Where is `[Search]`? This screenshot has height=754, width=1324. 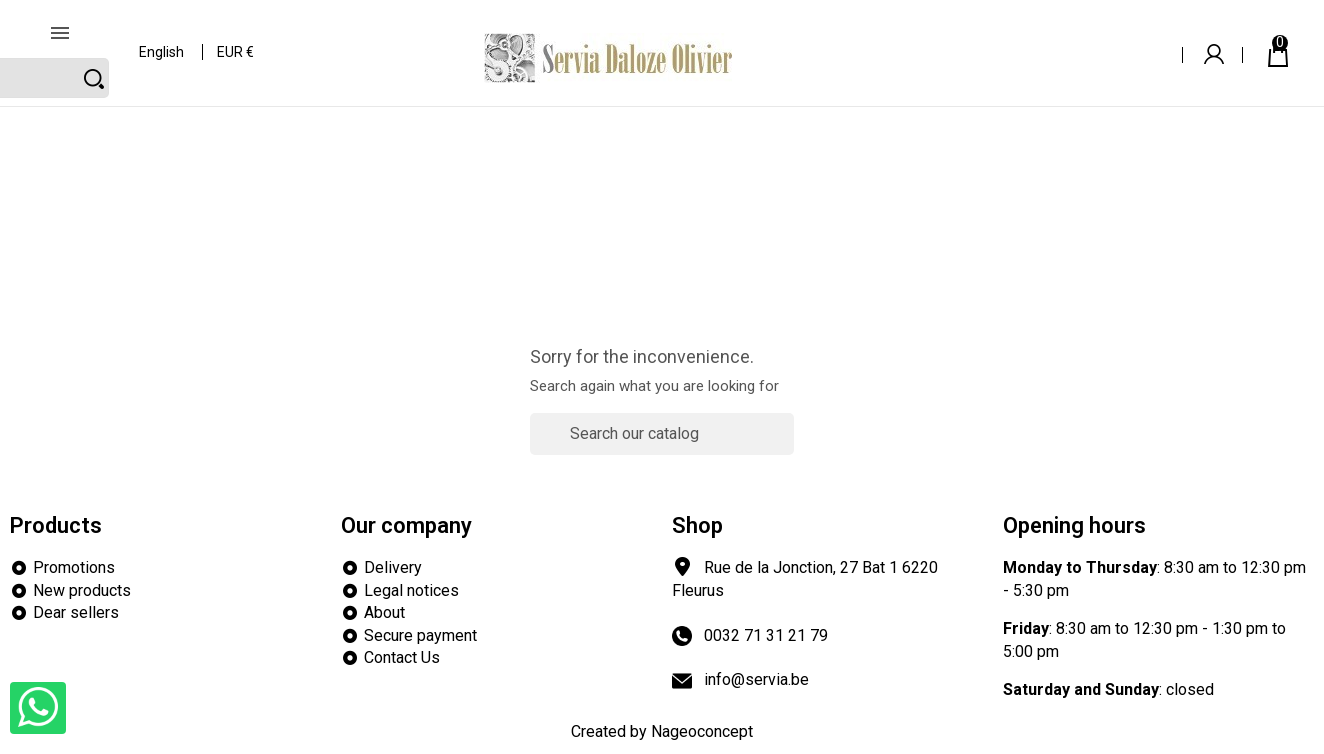
[Search] is located at coordinates (1042, 38).